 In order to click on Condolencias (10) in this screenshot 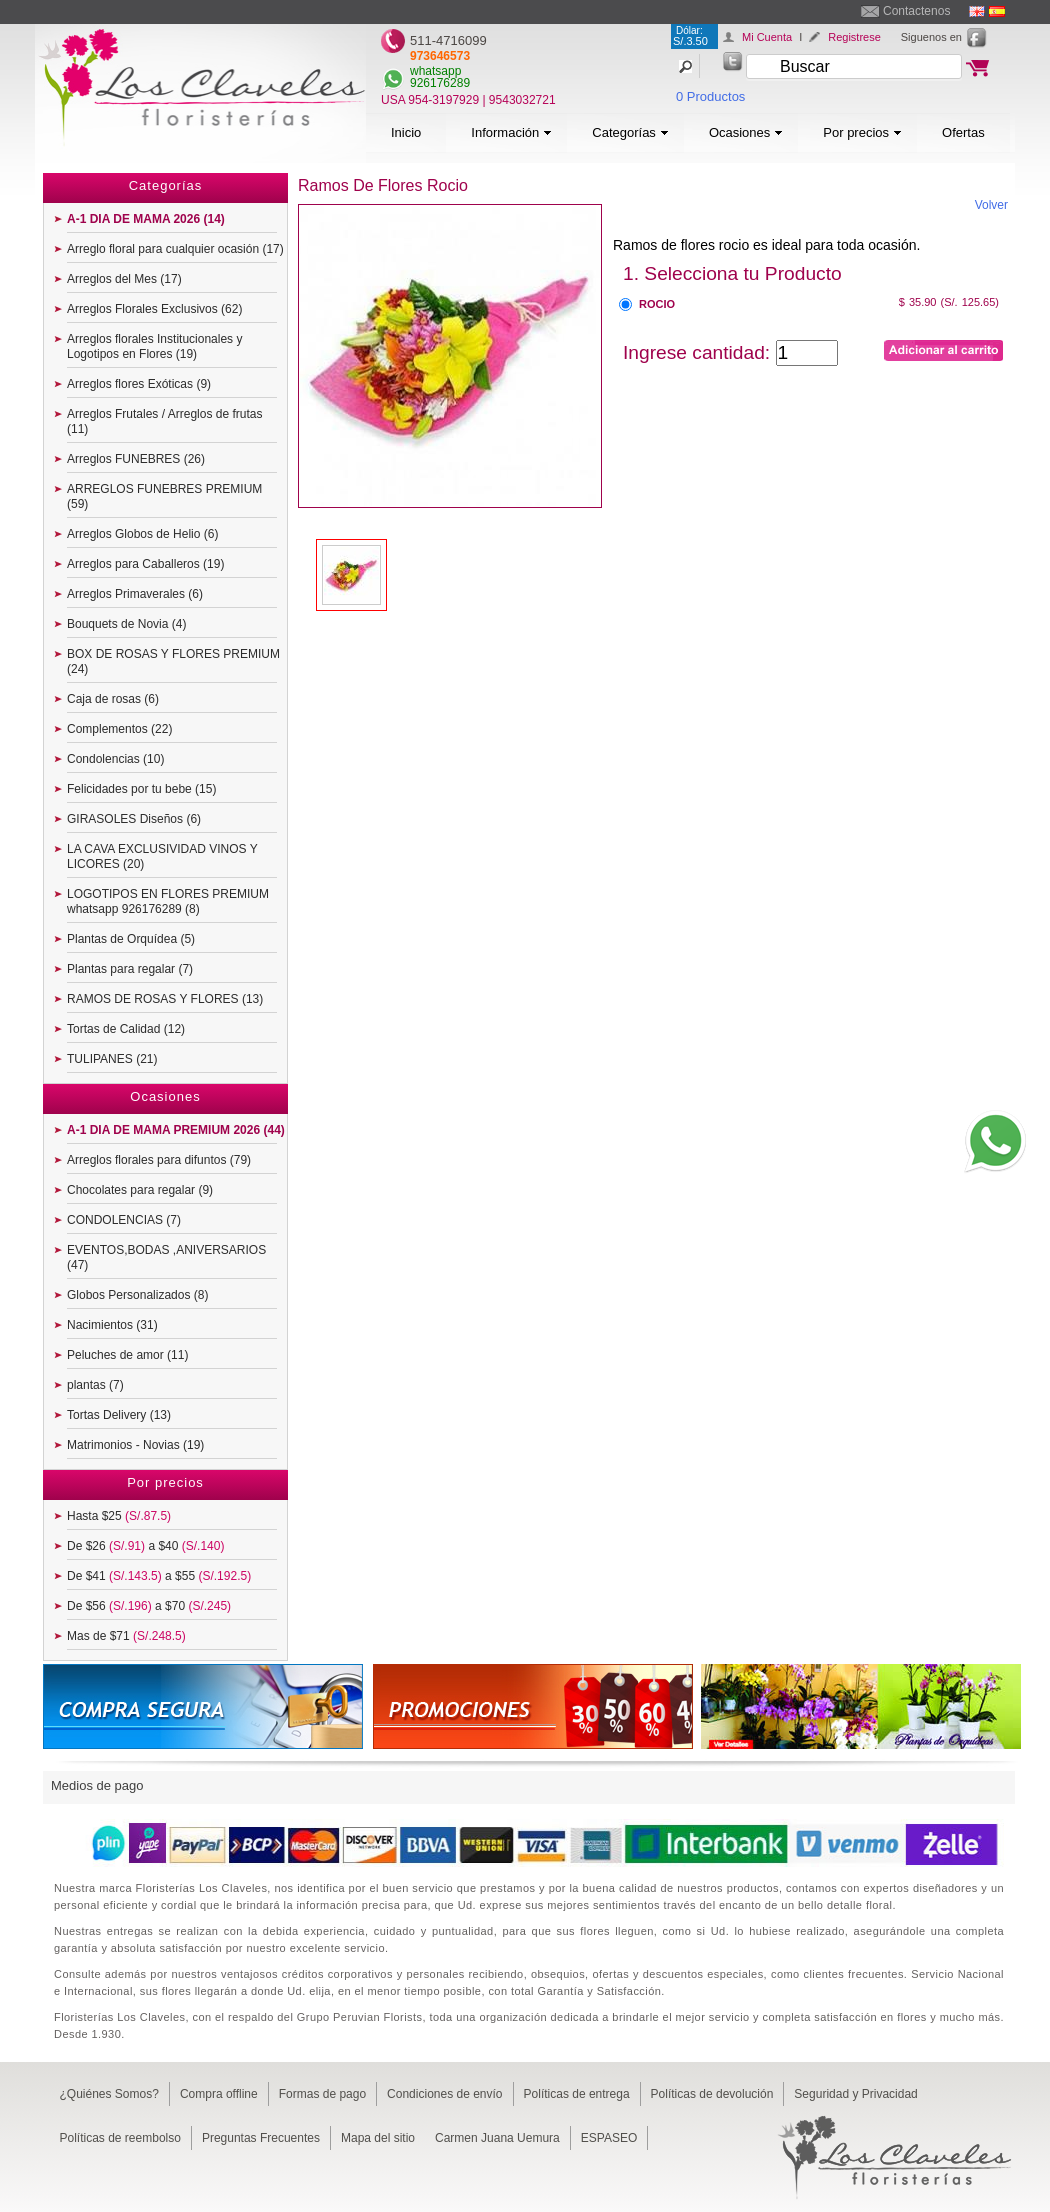, I will do `click(115, 759)`.